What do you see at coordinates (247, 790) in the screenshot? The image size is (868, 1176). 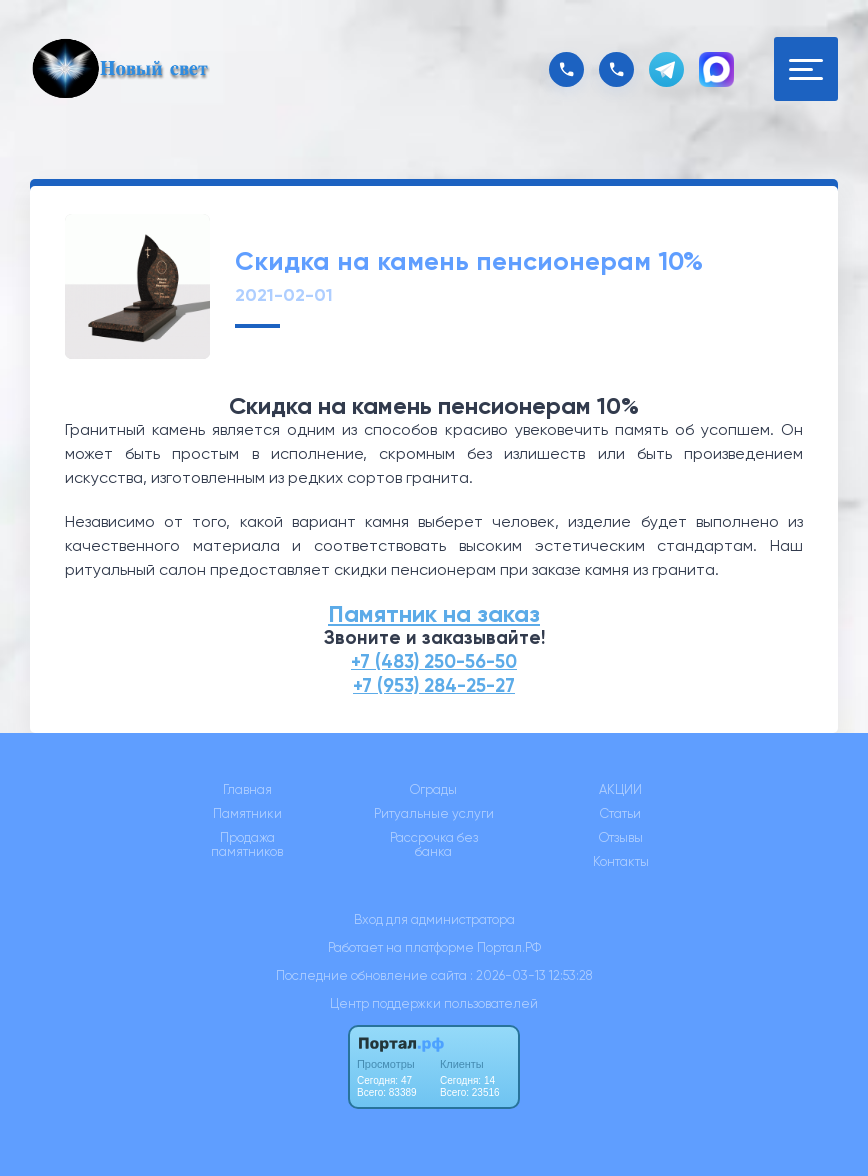 I see `Главная` at bounding box center [247, 790].